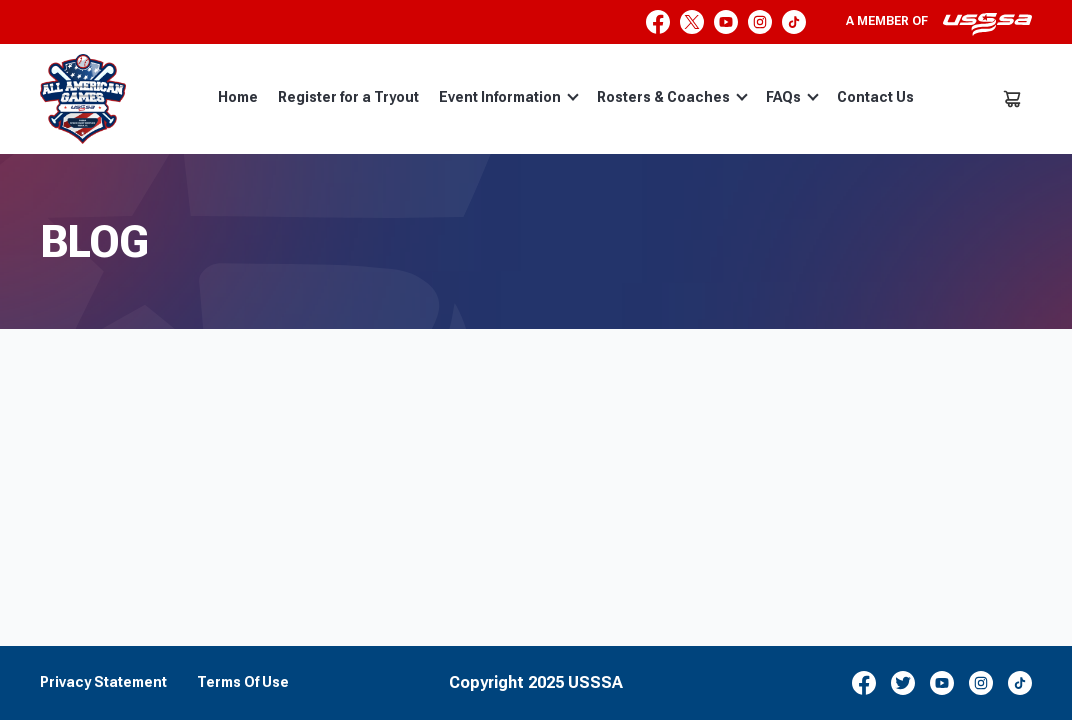 Image resolution: width=1072 pixels, height=720 pixels. I want to click on Home, so click(238, 97).